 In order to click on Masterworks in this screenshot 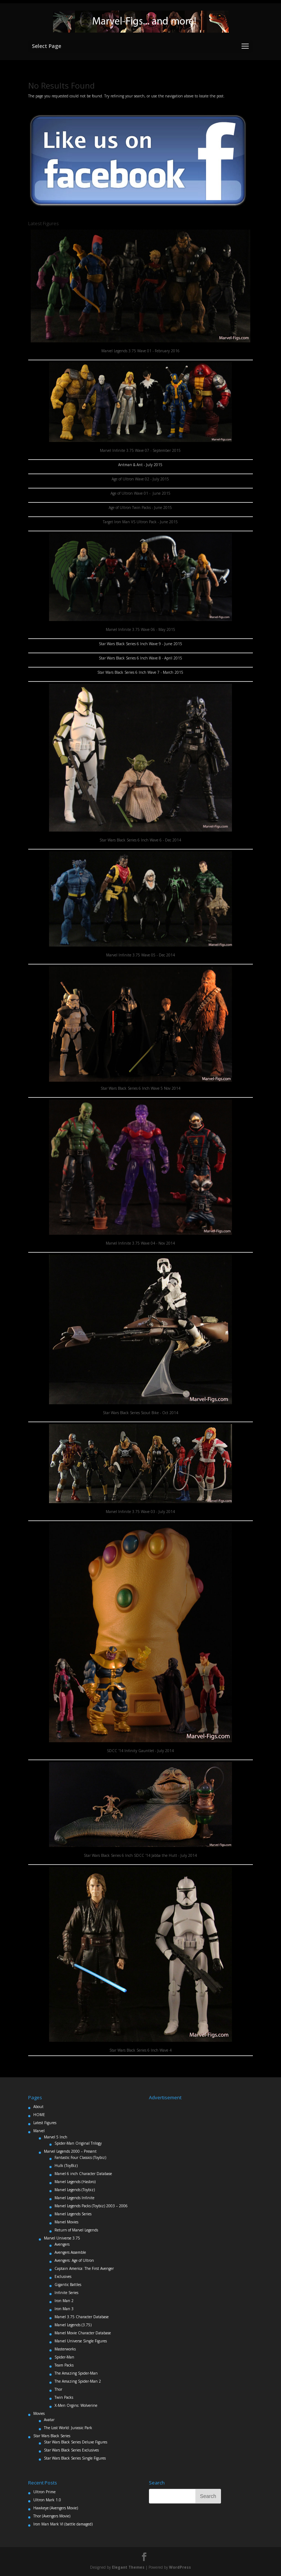, I will do `click(65, 2349)`.